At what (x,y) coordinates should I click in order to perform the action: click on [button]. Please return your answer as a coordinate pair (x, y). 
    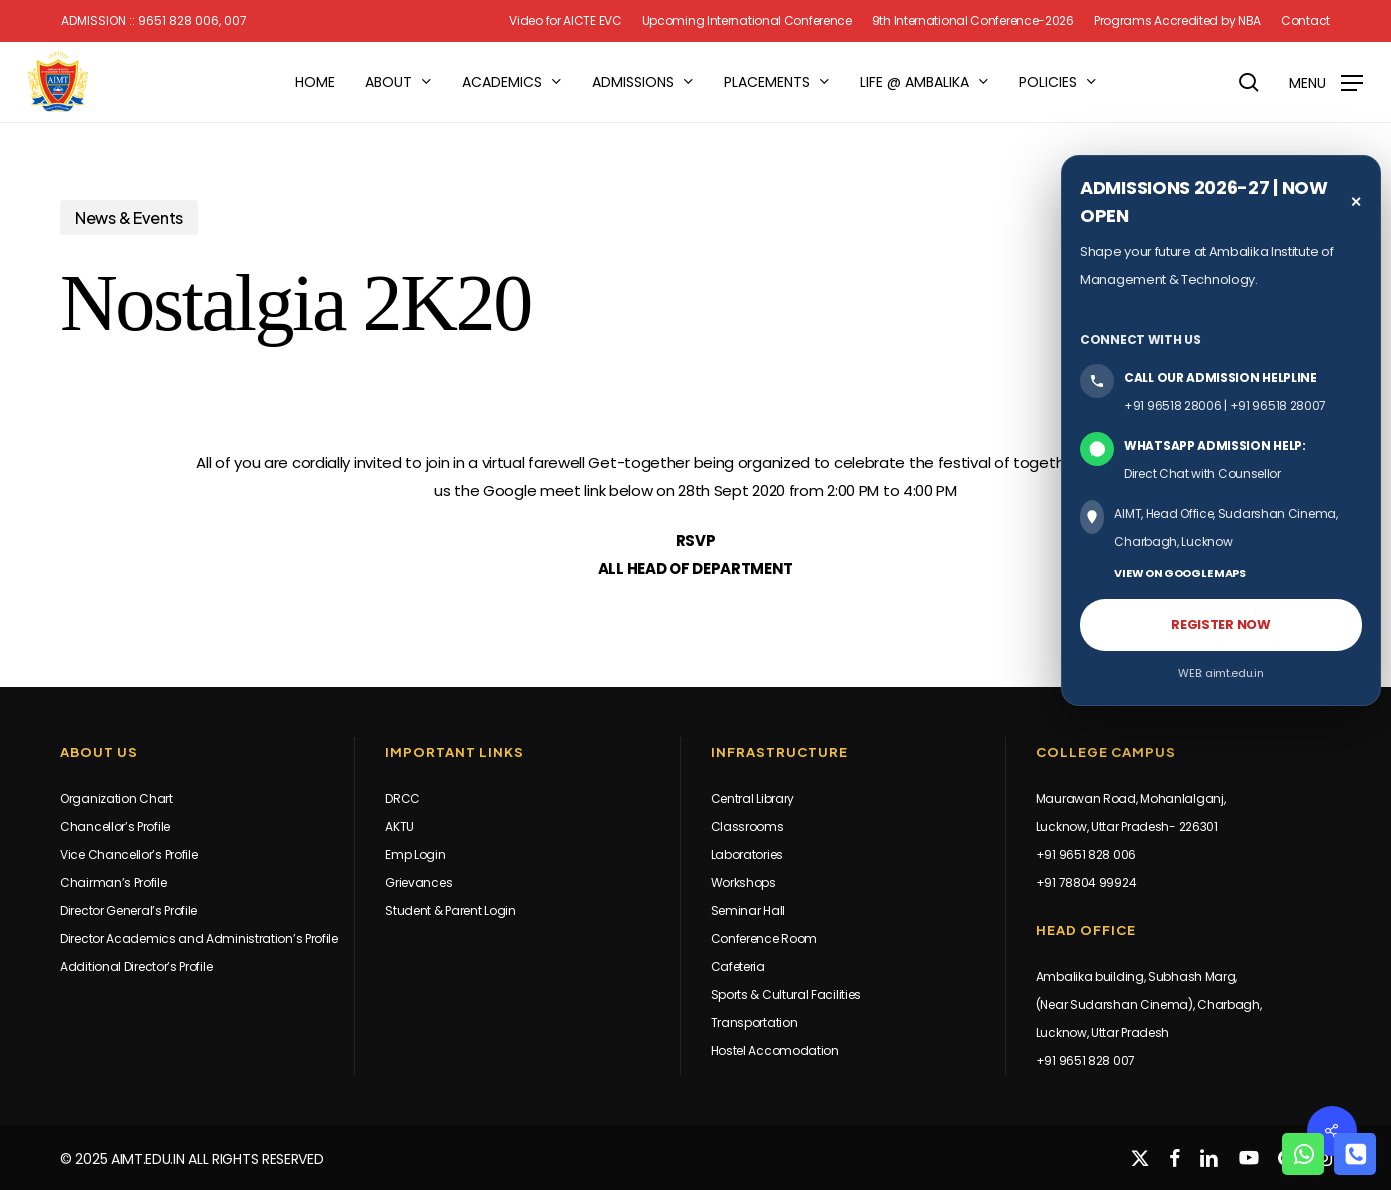
    Looking at the image, I should click on (1326, 82).